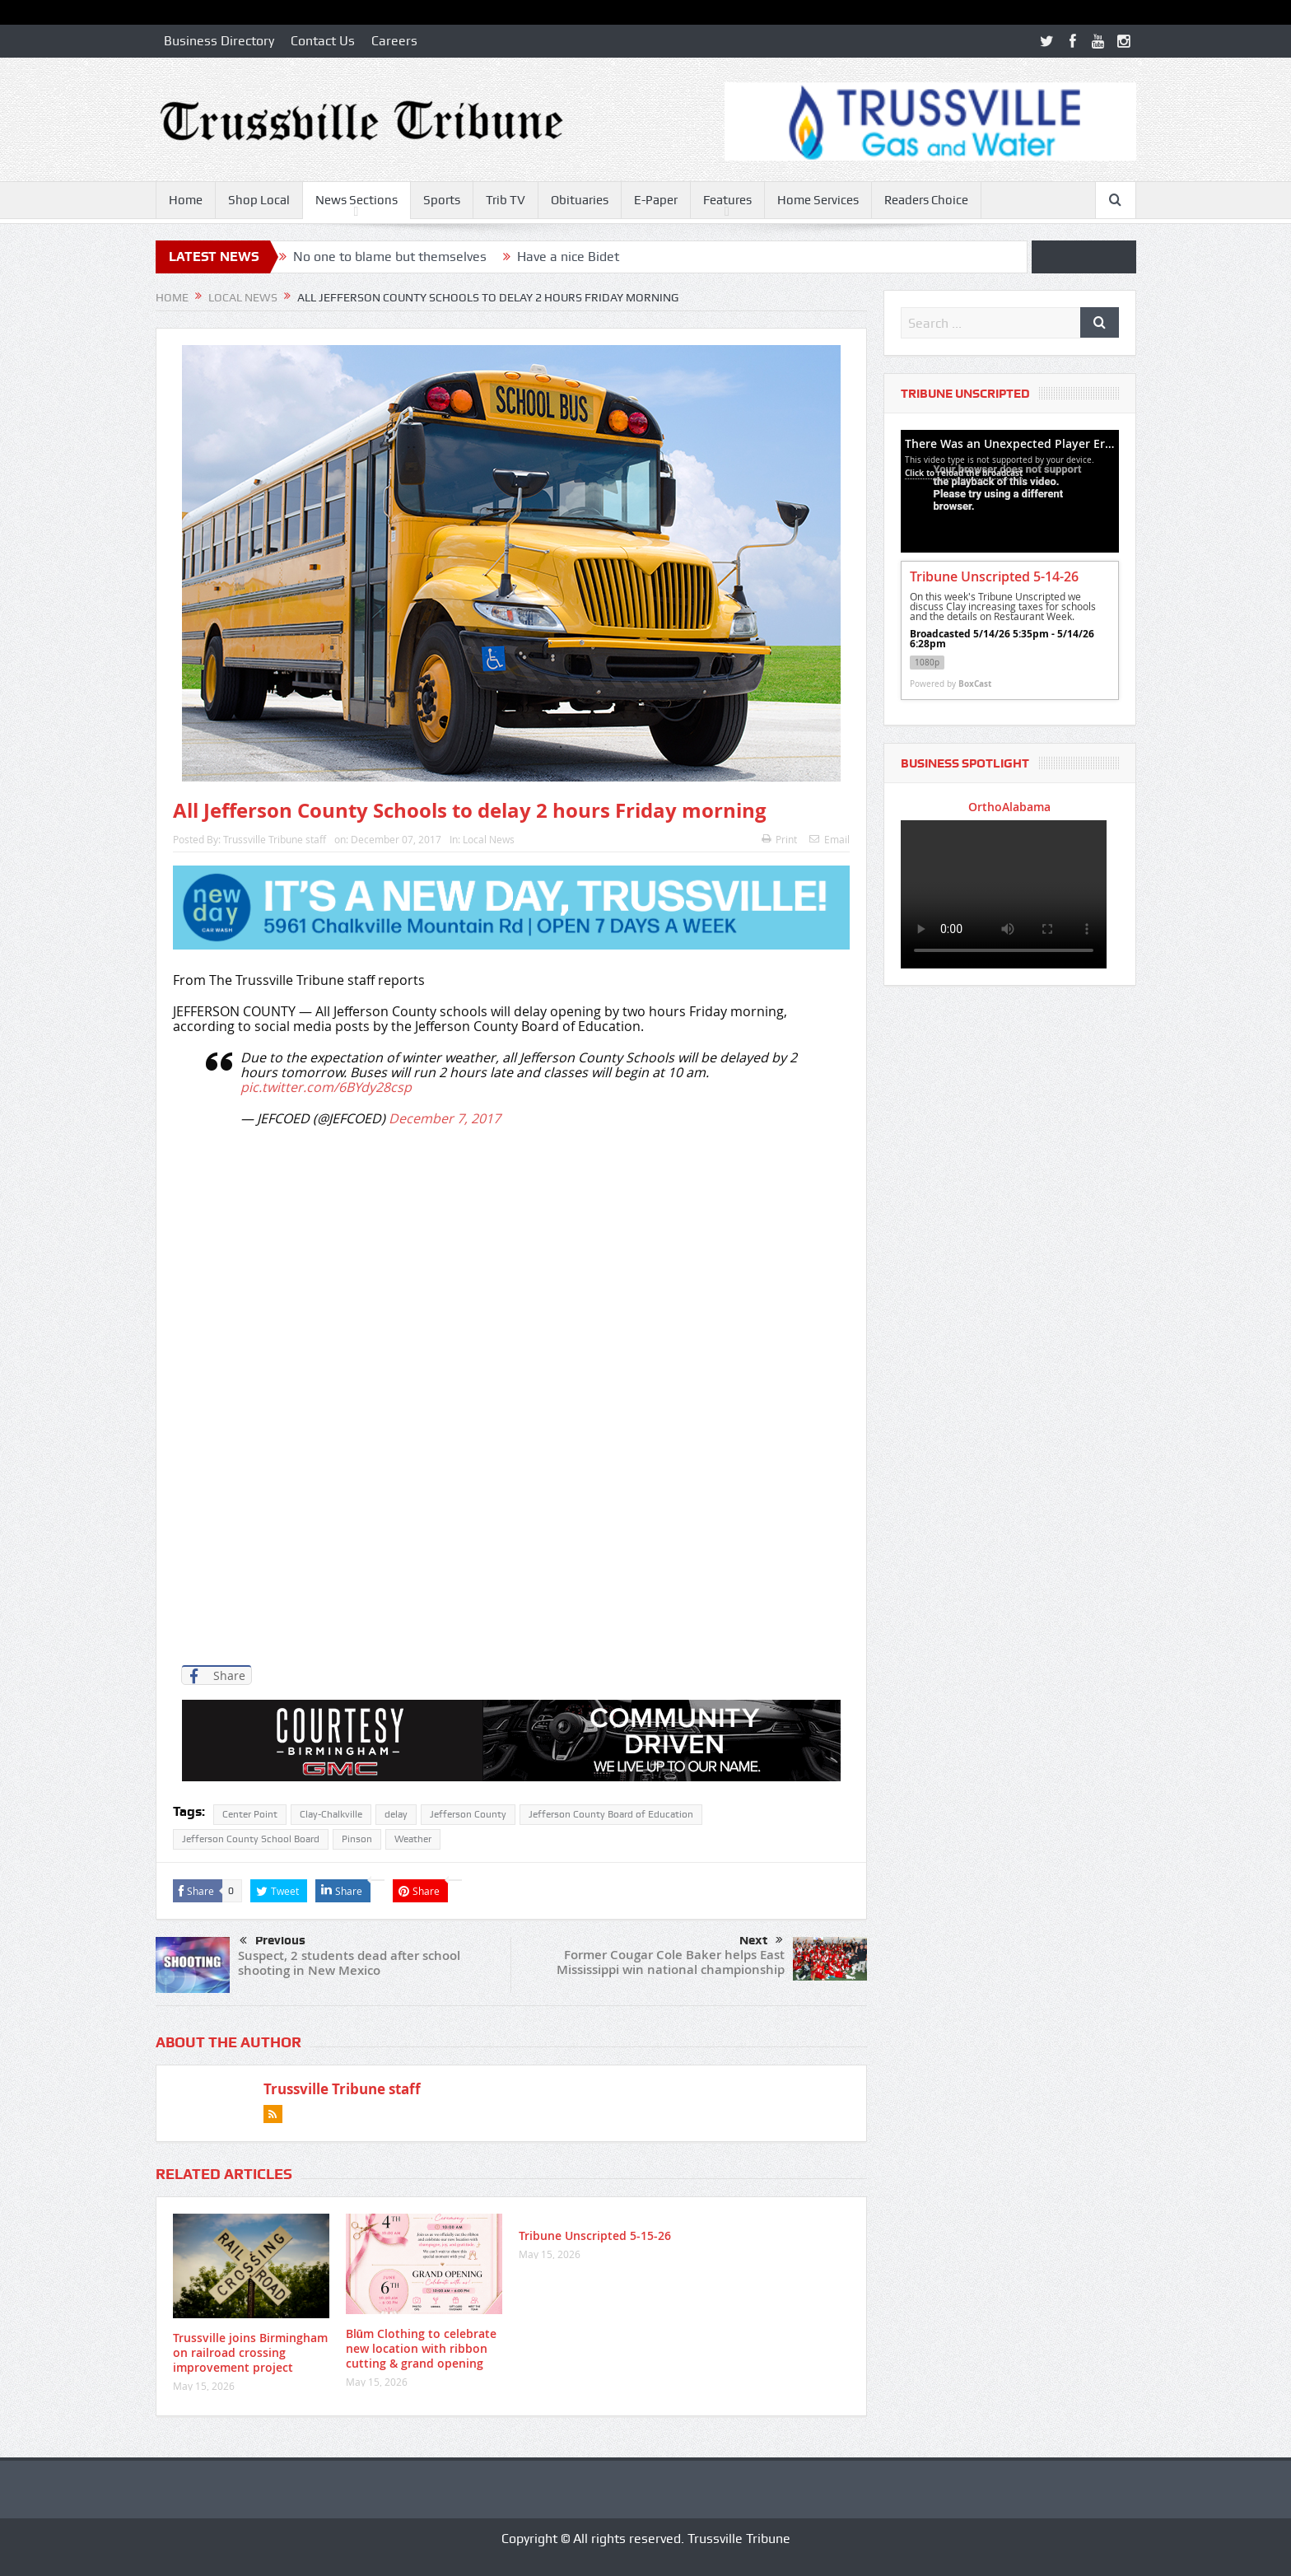 The height and width of the screenshot is (2576, 1291). Describe the element at coordinates (394, 41) in the screenshot. I see `Careers` at that location.